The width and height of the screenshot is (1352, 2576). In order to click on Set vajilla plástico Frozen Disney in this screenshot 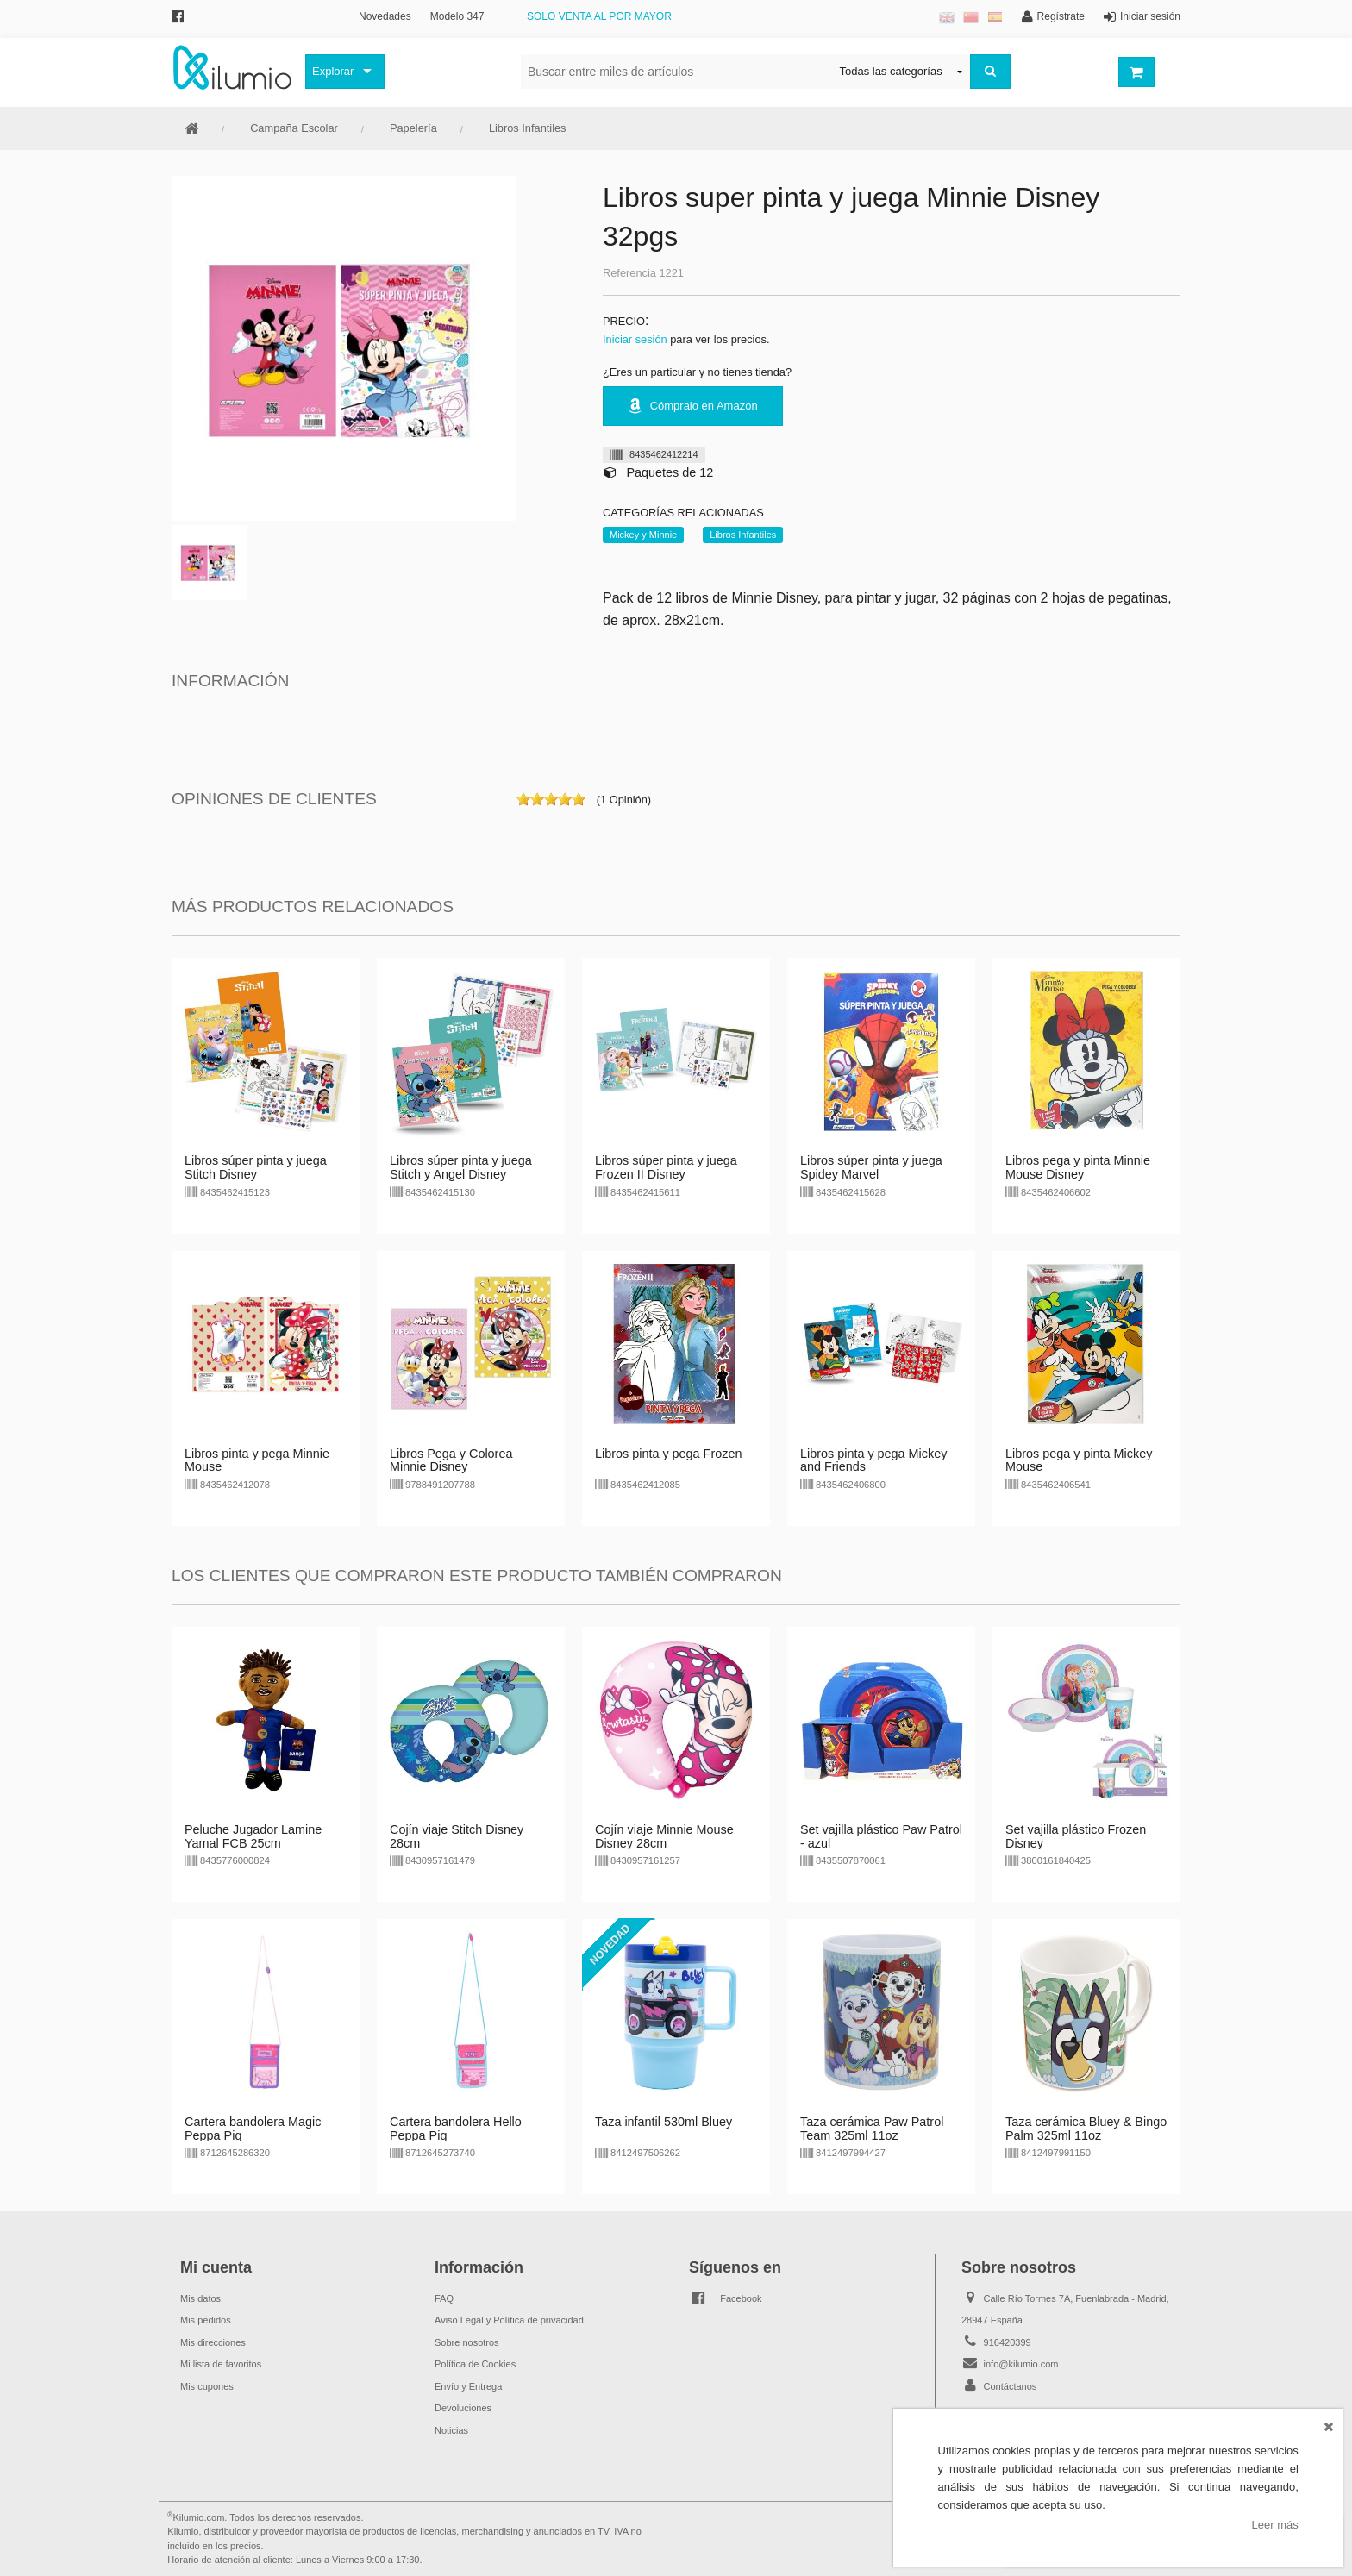, I will do `click(1075, 1836)`.